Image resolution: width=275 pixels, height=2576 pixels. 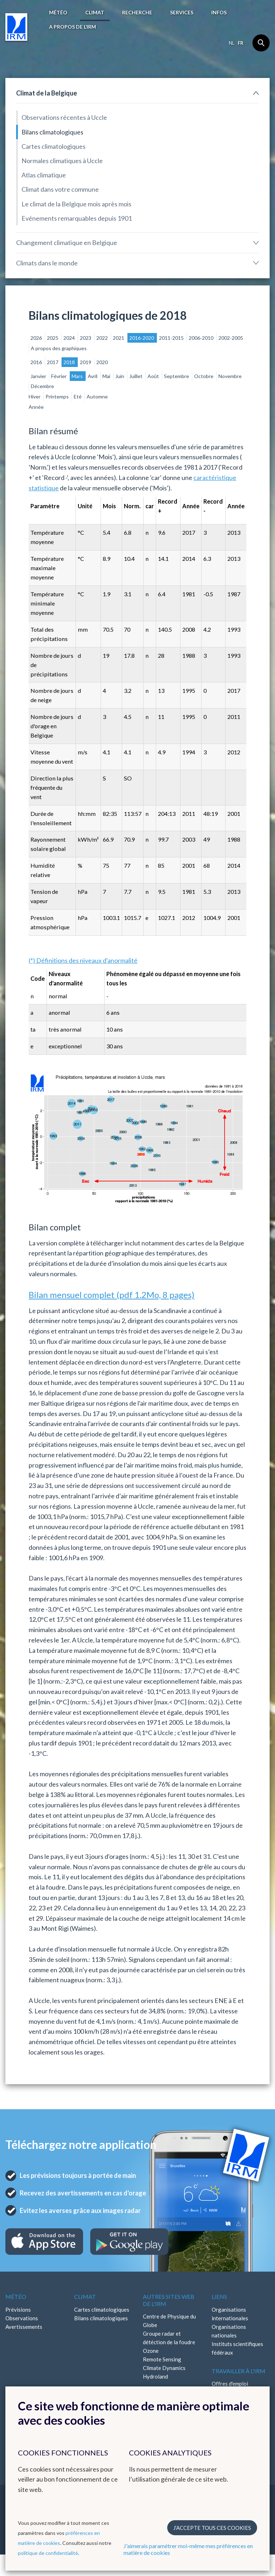 I want to click on Avertissements, so click(x=23, y=2326).